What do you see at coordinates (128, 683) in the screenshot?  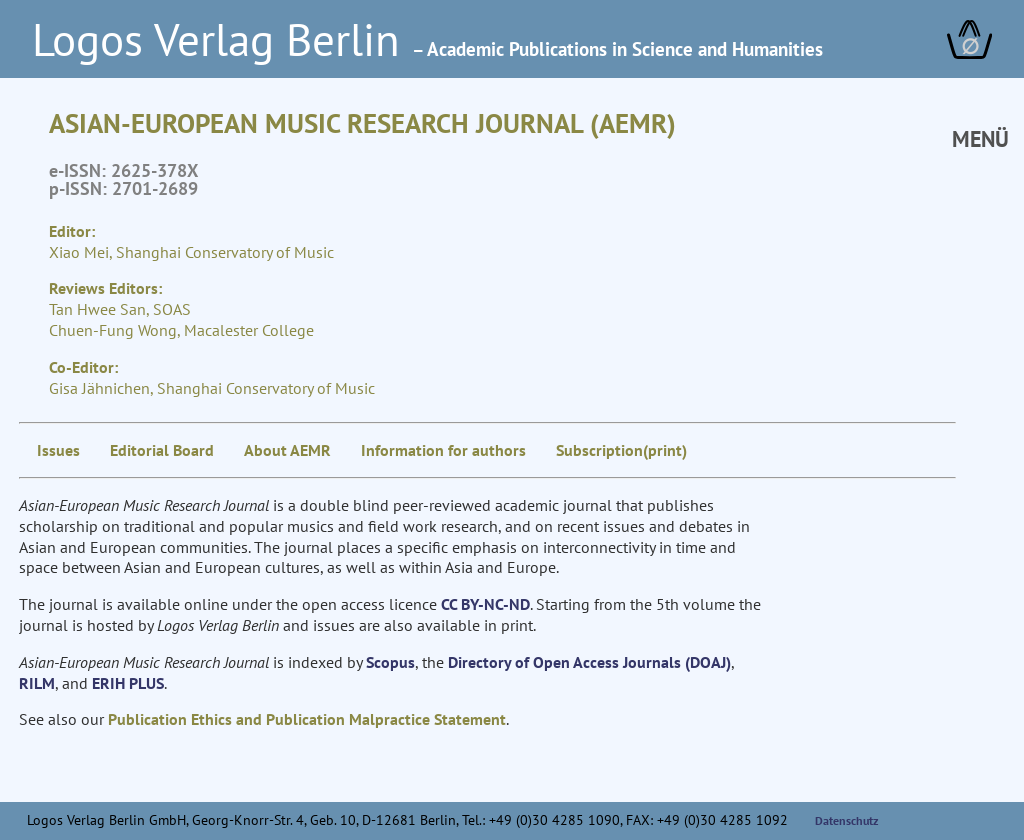 I see `ERIH PLUS` at bounding box center [128, 683].